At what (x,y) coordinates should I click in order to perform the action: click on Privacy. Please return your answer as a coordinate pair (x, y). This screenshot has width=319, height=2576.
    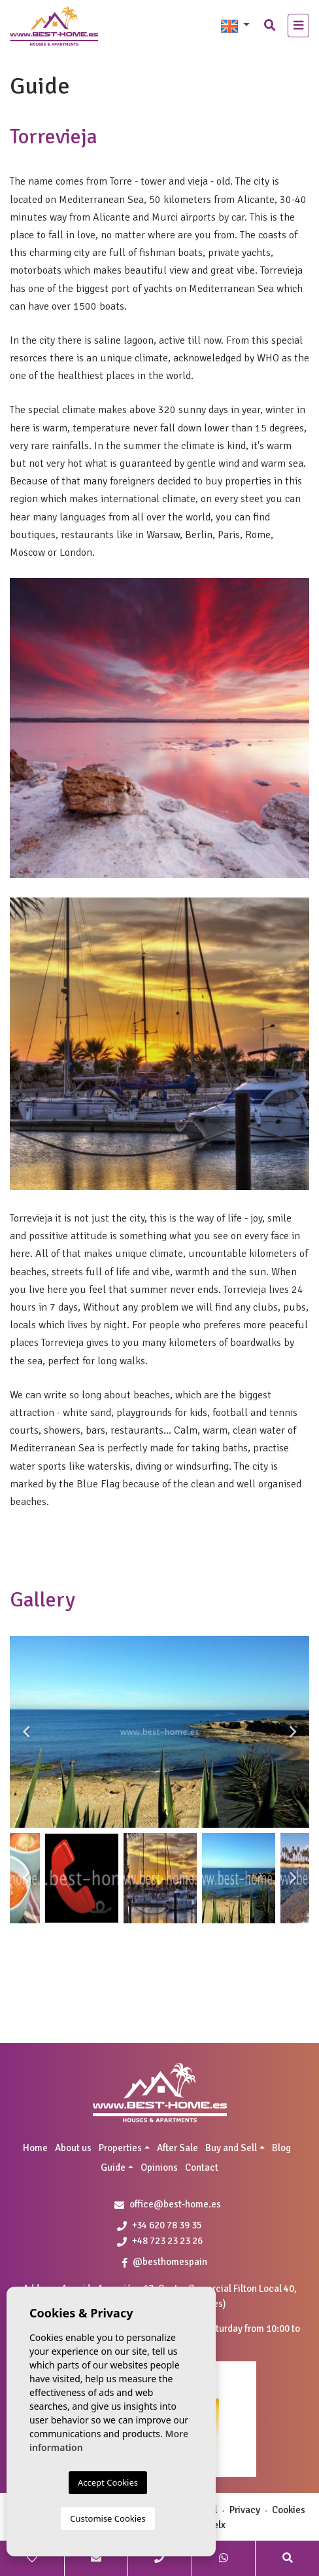
    Looking at the image, I should click on (244, 2510).